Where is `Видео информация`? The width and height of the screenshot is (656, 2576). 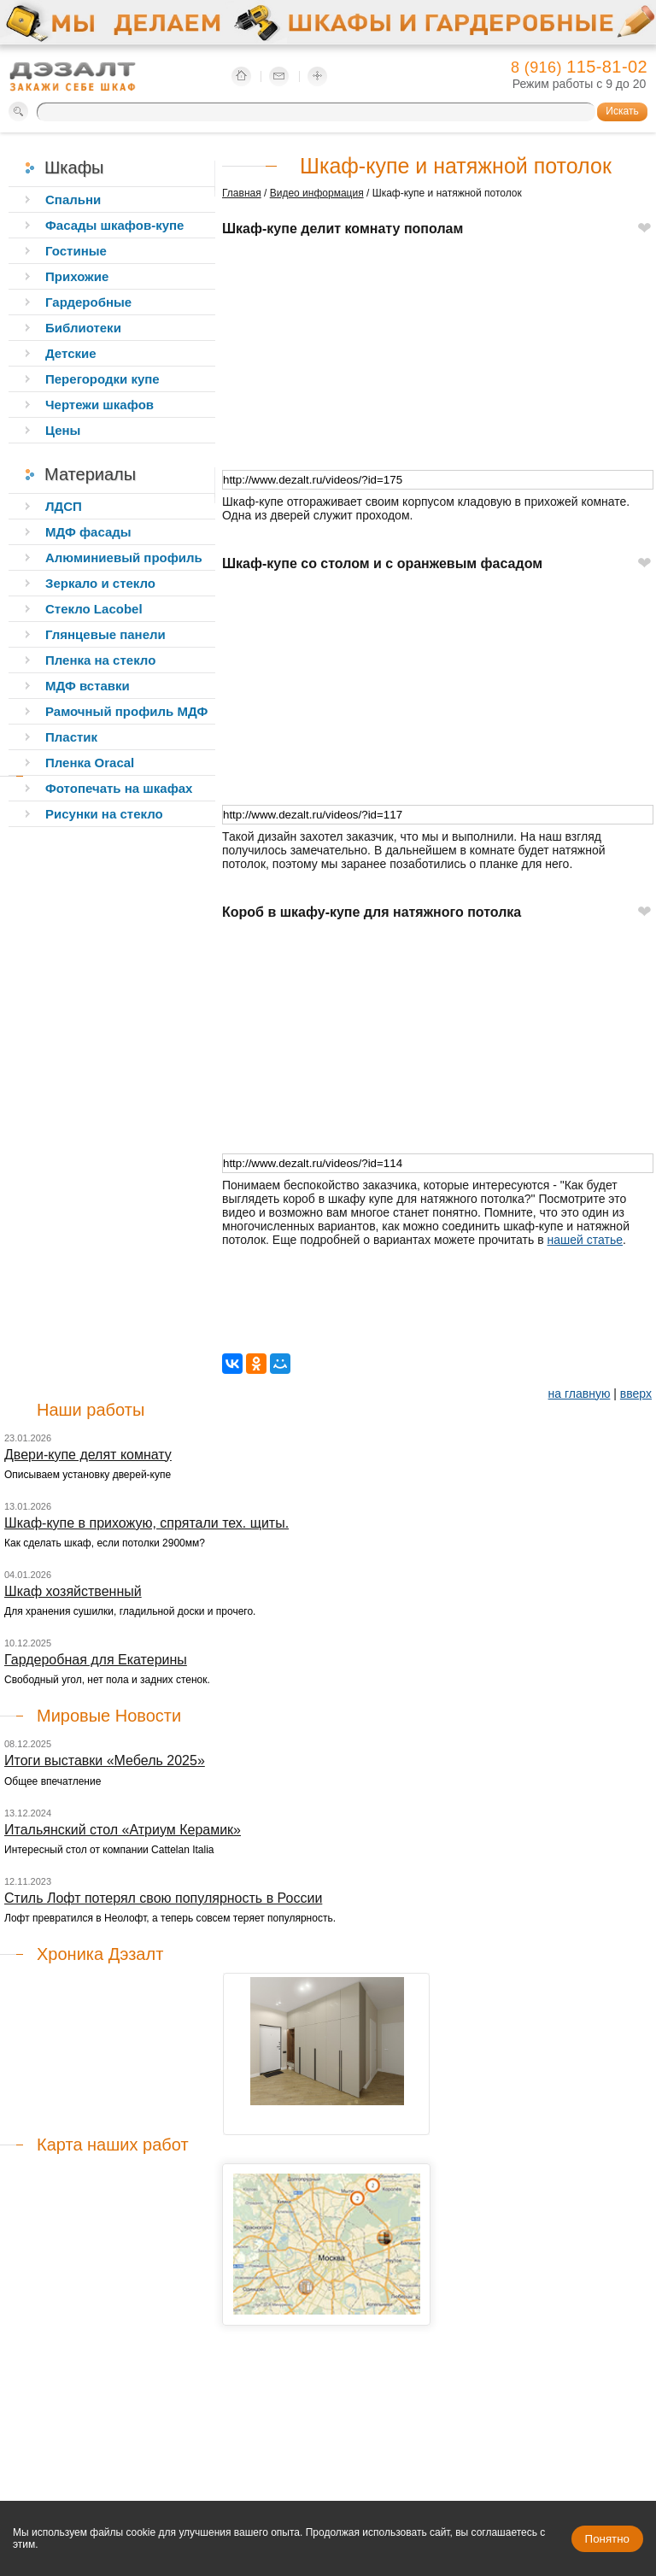
Видео информация is located at coordinates (317, 193).